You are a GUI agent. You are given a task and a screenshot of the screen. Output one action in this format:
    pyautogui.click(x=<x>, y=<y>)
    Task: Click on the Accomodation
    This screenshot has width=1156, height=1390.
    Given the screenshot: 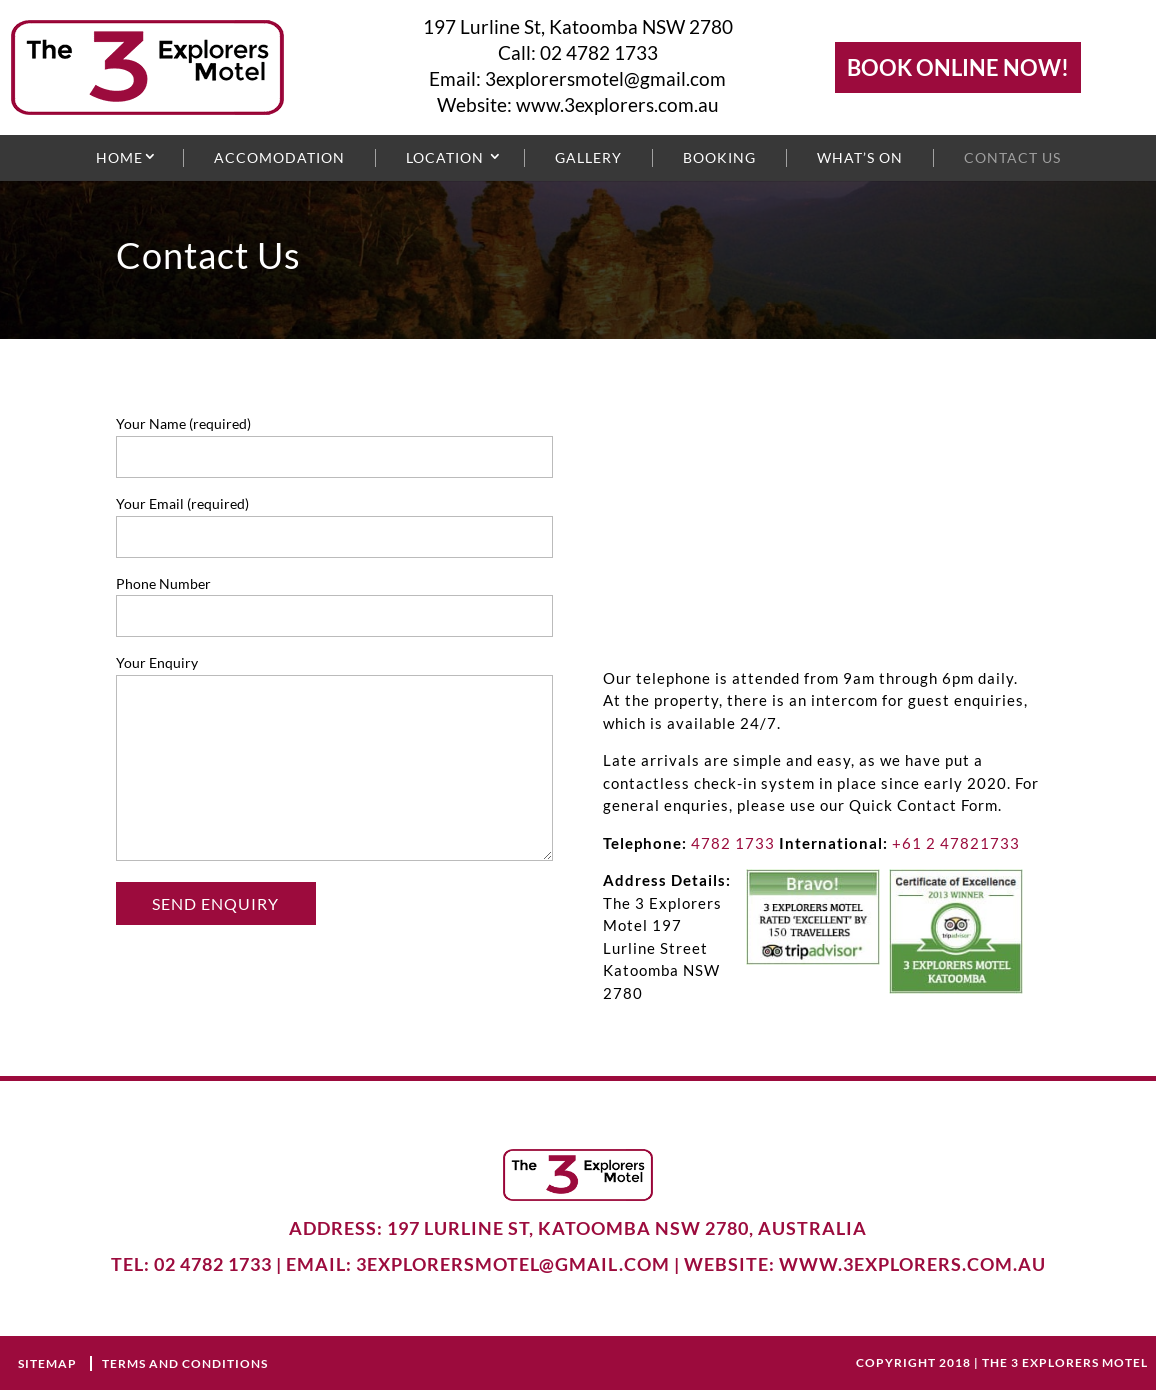 What is the action you would take?
    pyautogui.click(x=279, y=157)
    